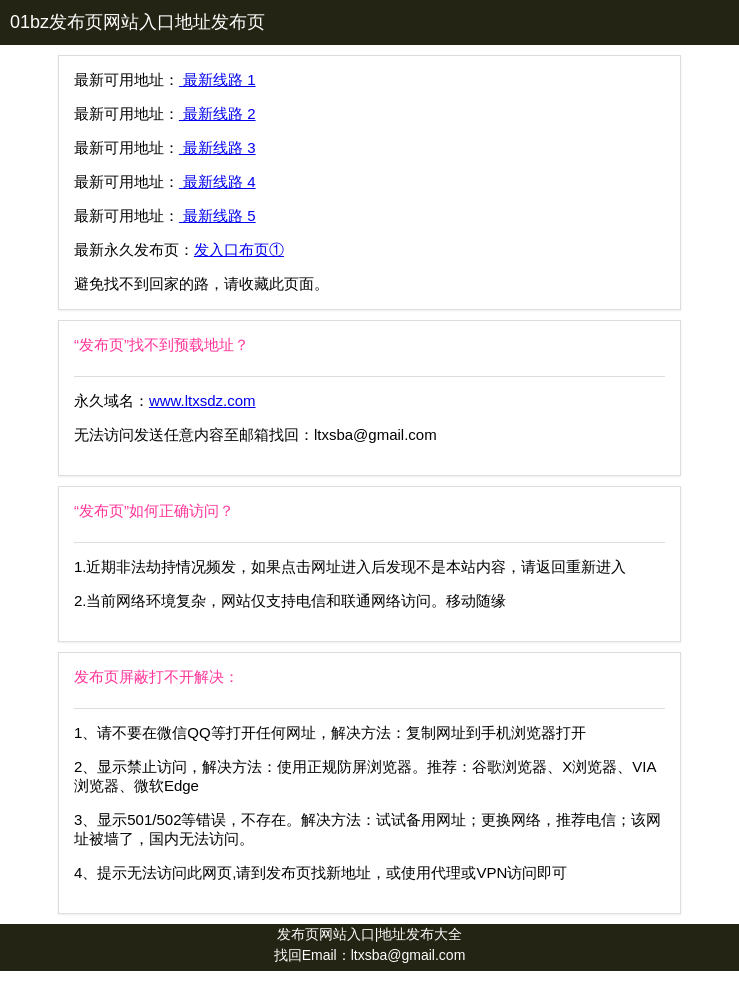 Image resolution: width=739 pixels, height=981 pixels. I want to click on 发入口布页①, so click(239, 249).